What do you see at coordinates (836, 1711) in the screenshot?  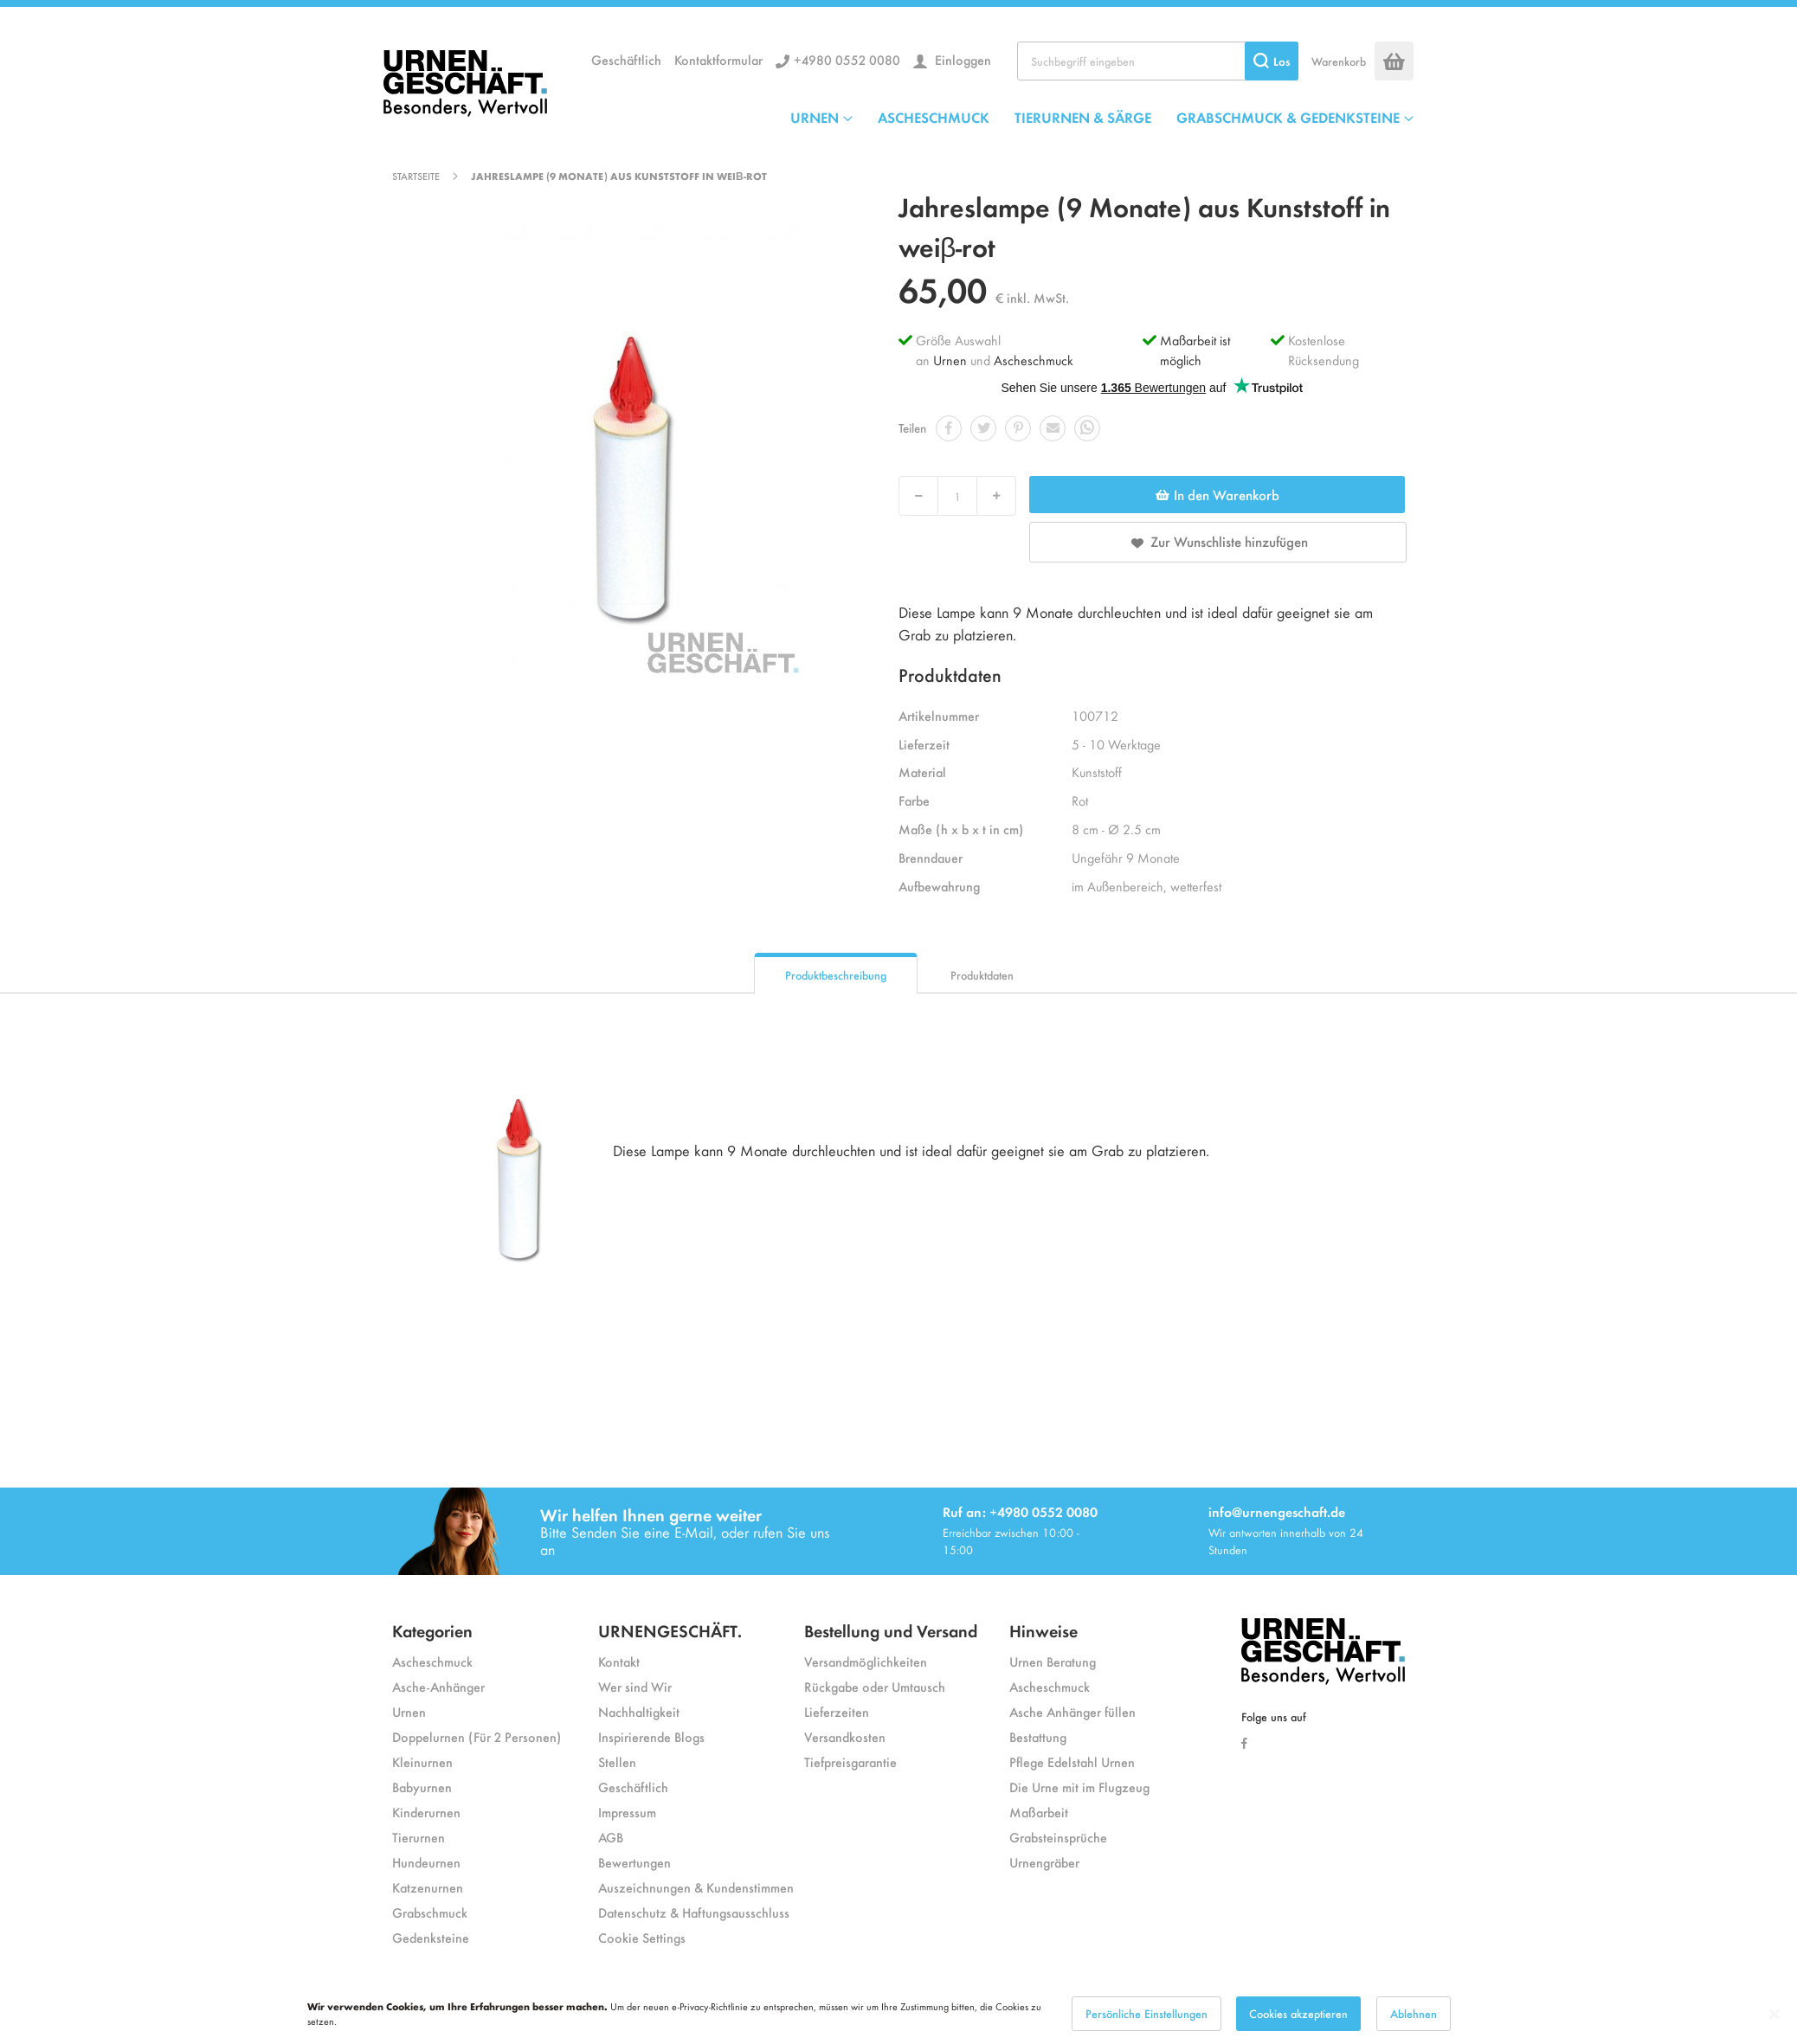 I see `Lieferzeiten` at bounding box center [836, 1711].